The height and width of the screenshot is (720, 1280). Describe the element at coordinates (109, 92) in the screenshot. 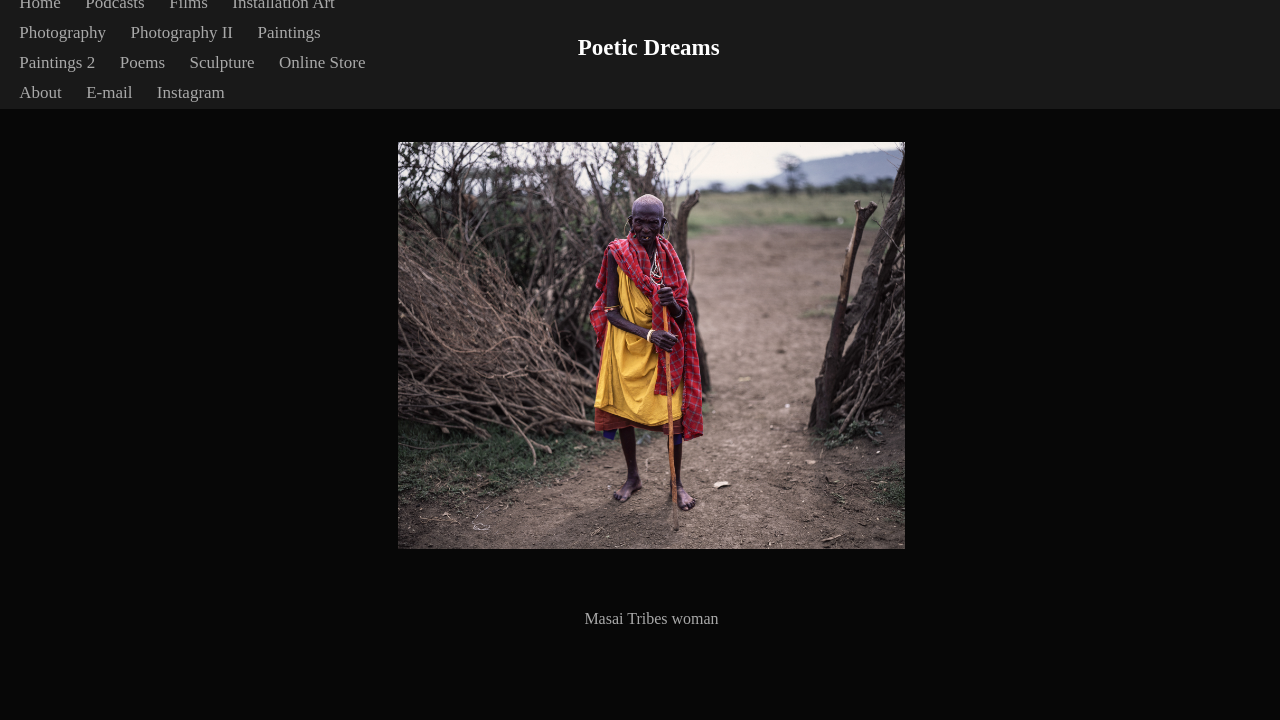

I see `E-mail` at that location.